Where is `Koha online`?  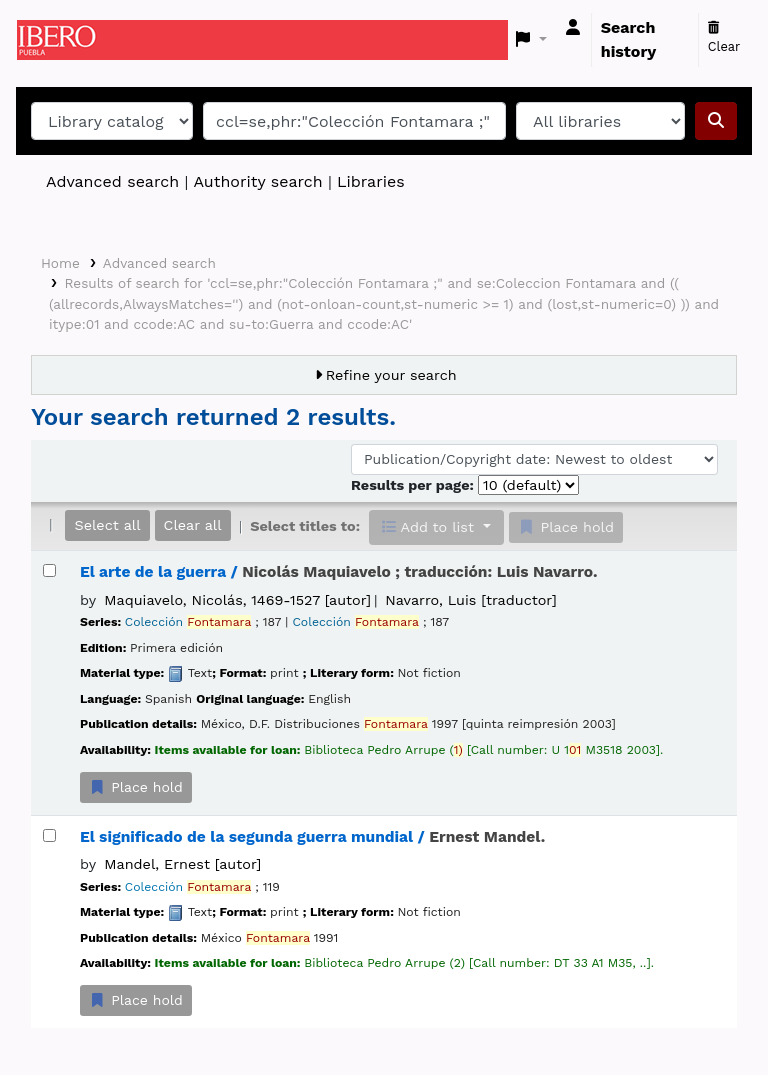
Koha online is located at coordinates (67, 40).